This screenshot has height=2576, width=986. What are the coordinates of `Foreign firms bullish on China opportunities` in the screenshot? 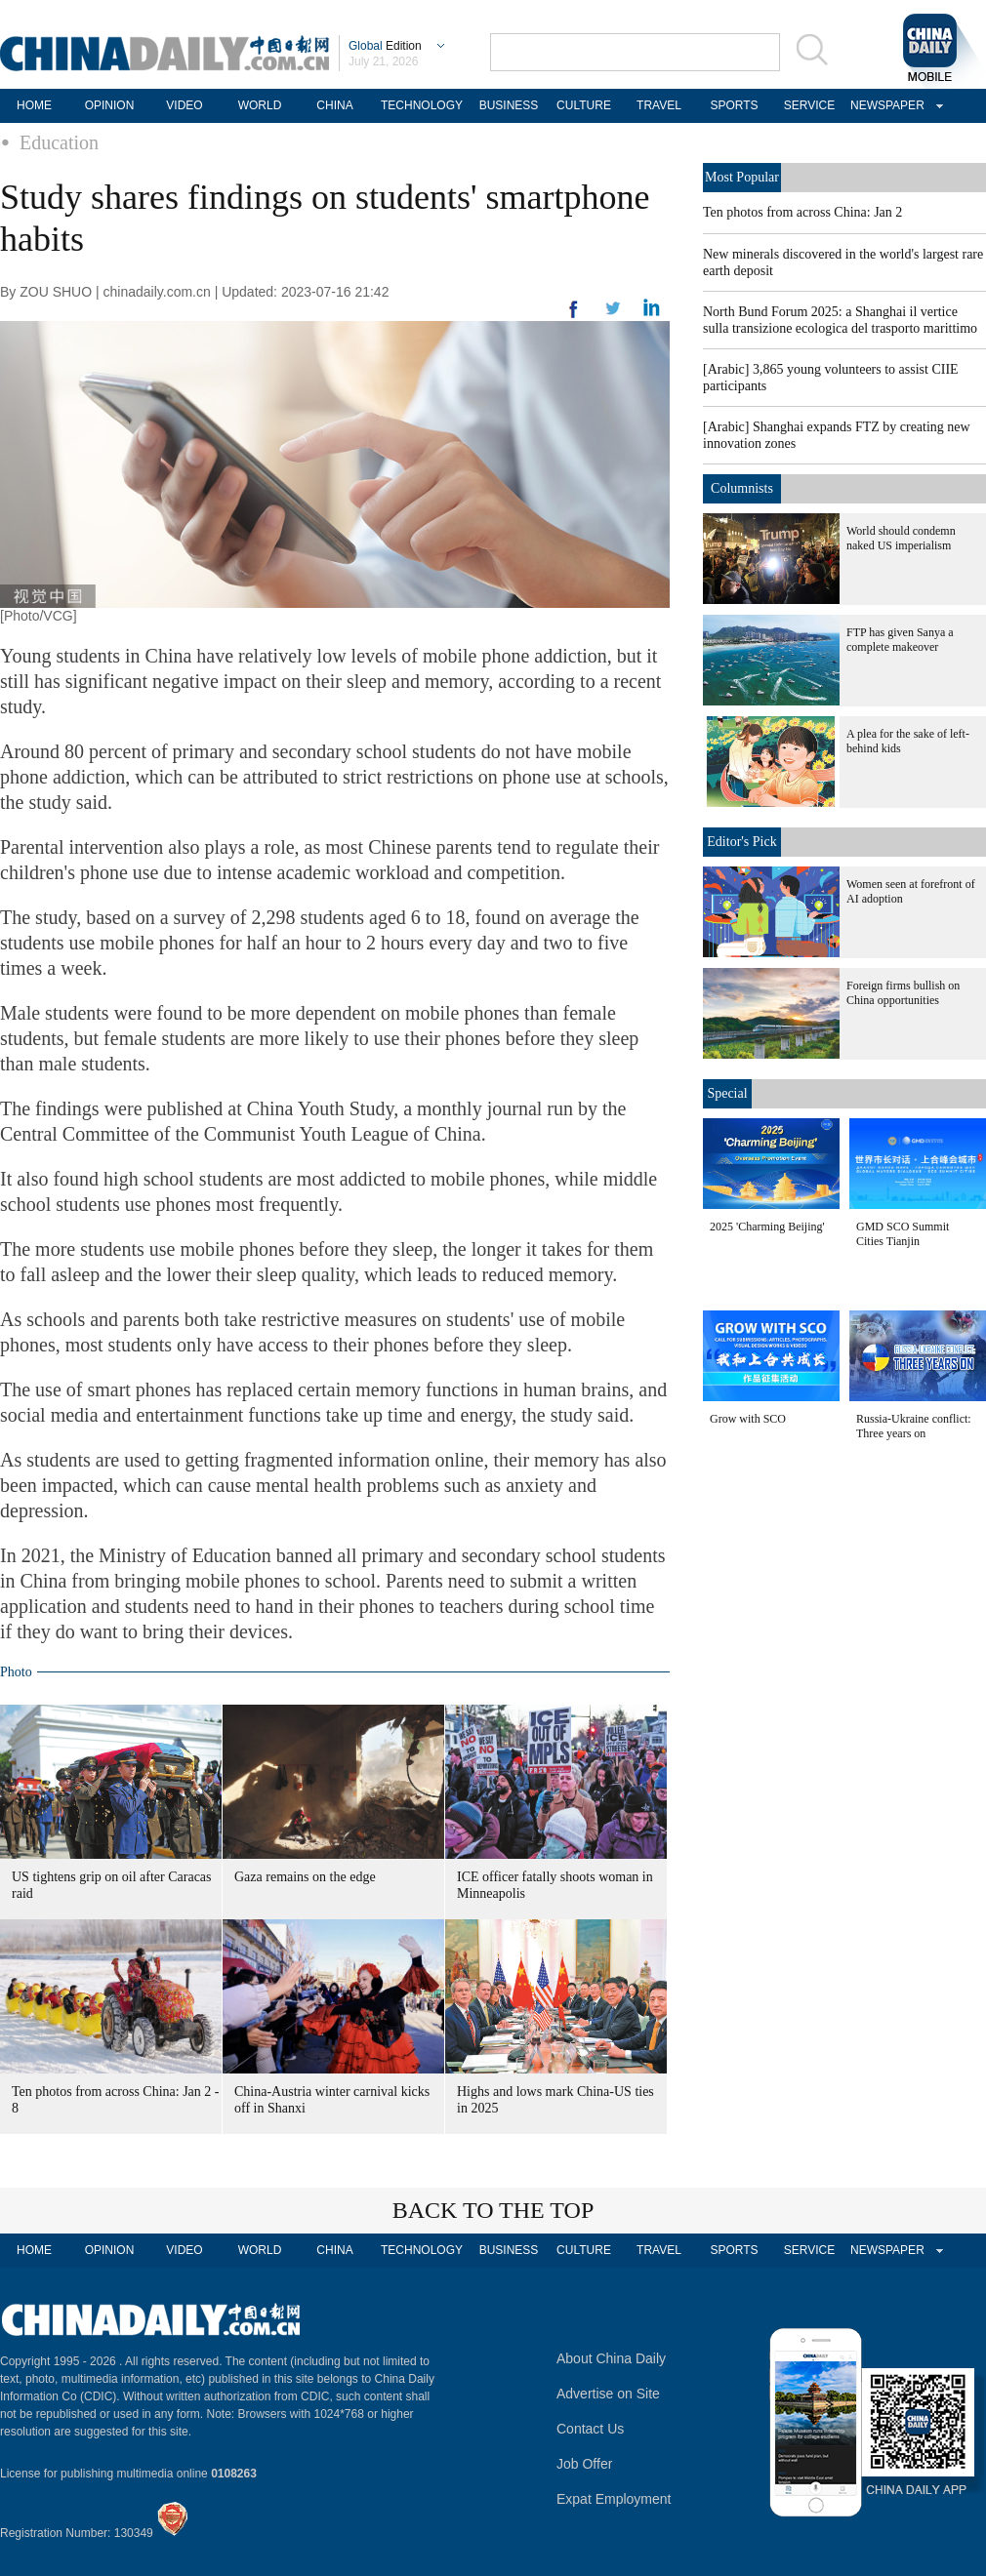 It's located at (903, 993).